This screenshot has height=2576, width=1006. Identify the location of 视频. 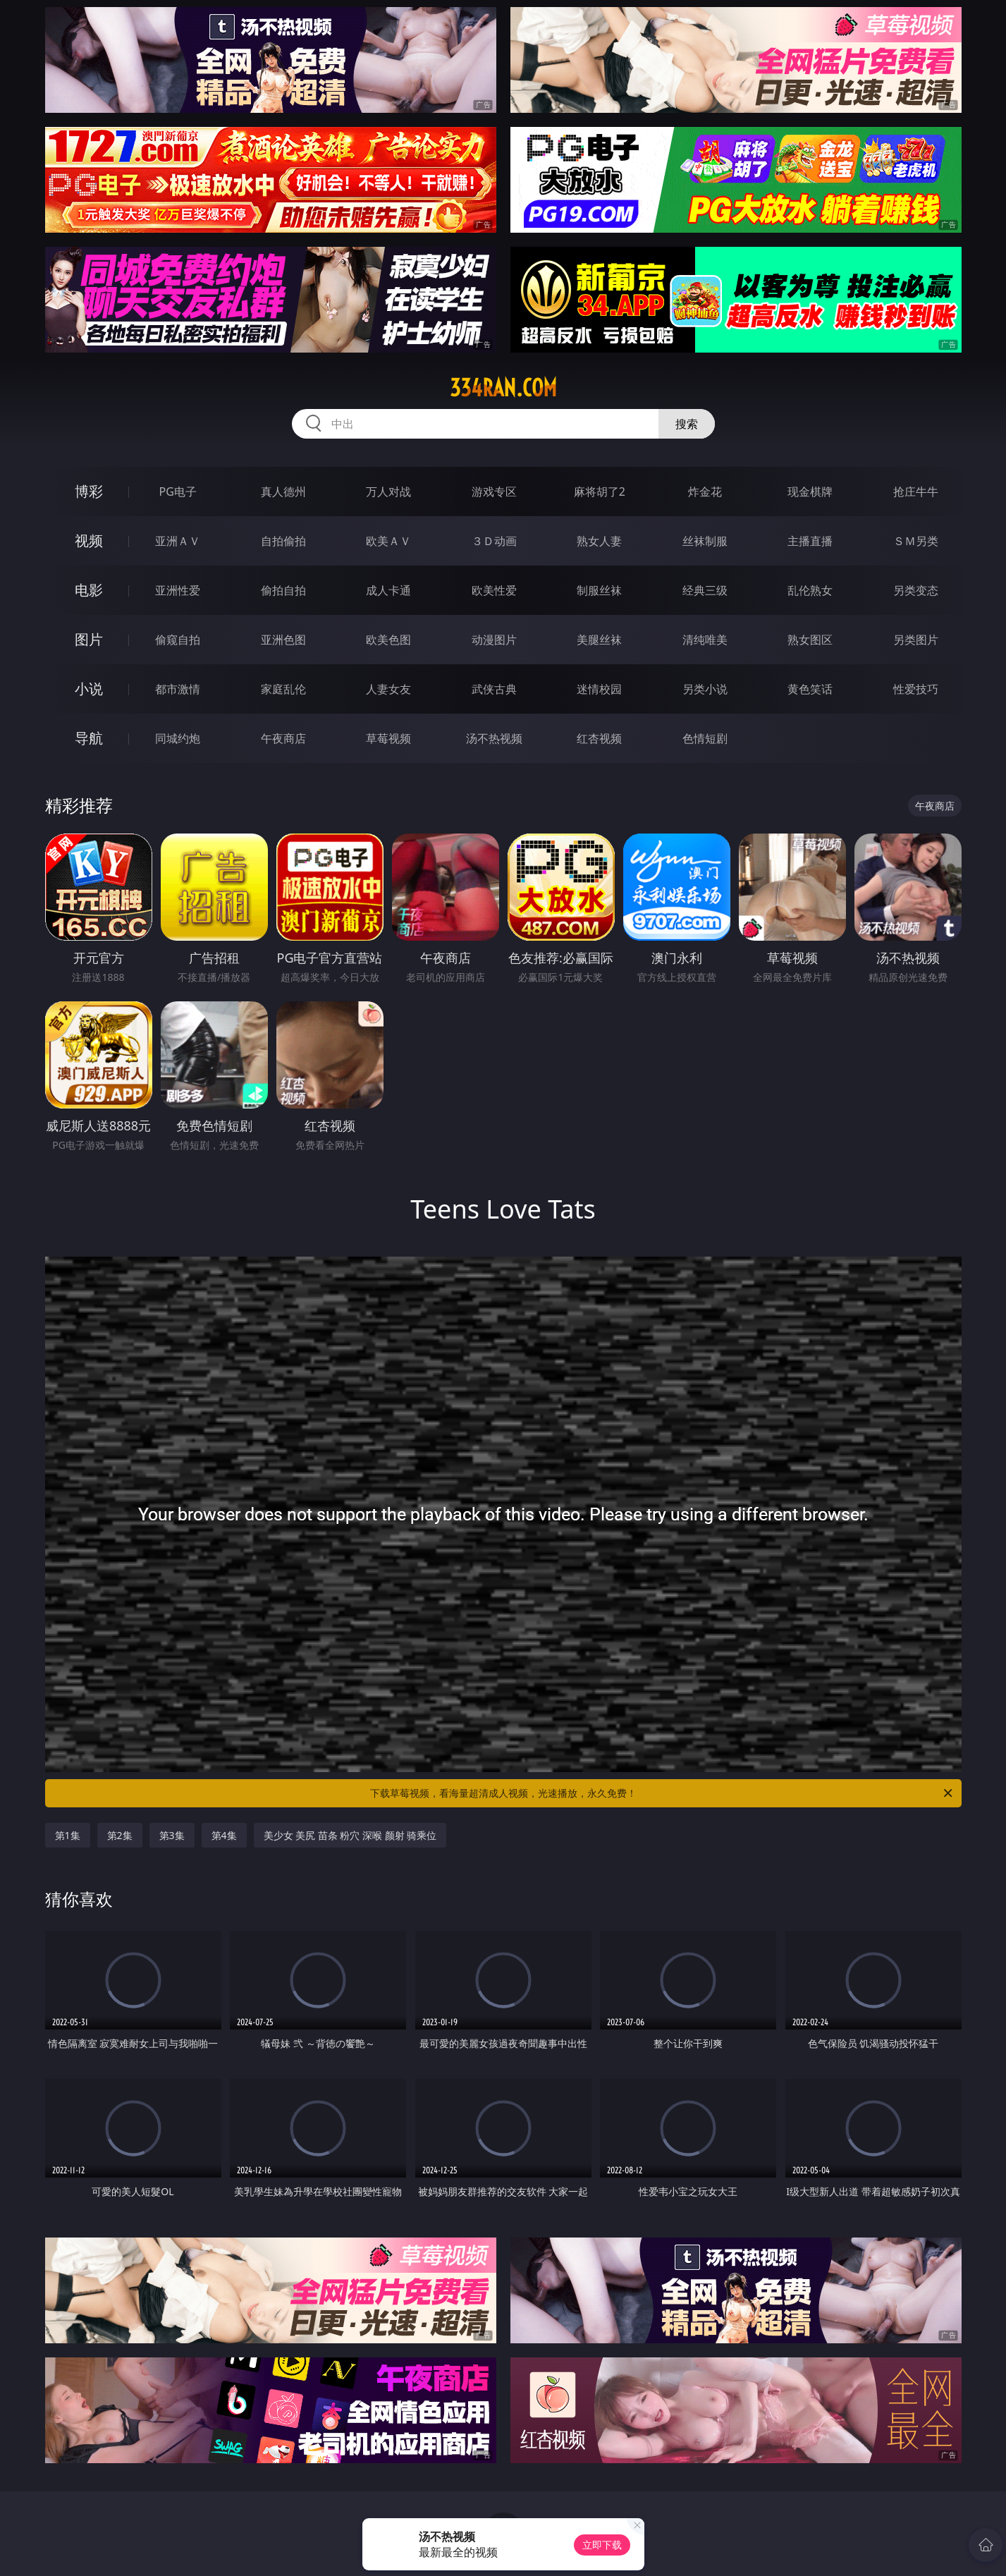
(89, 540).